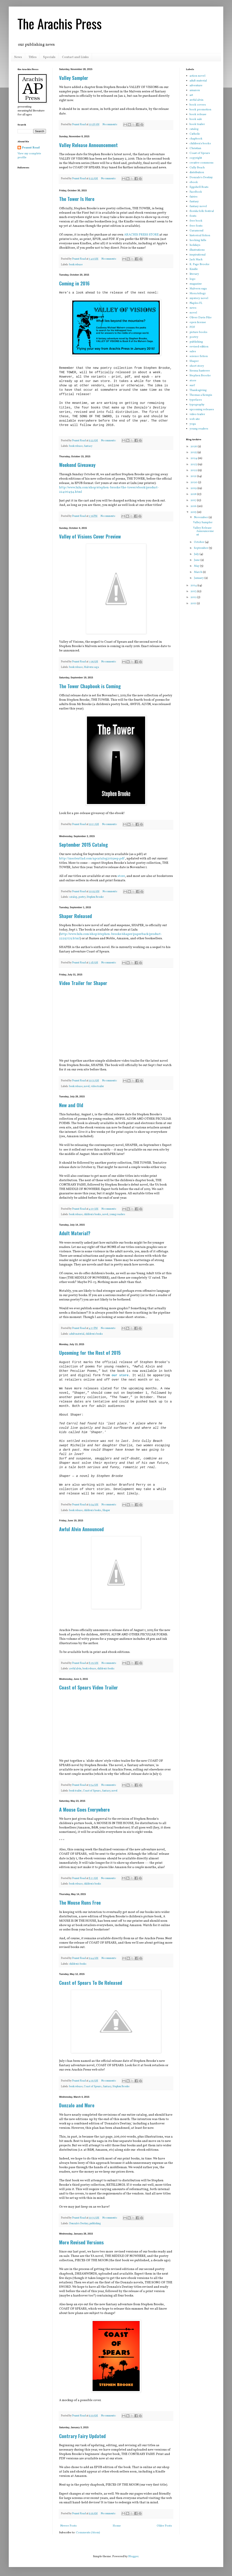  I want to click on awful alvin, so click(75, 1668).